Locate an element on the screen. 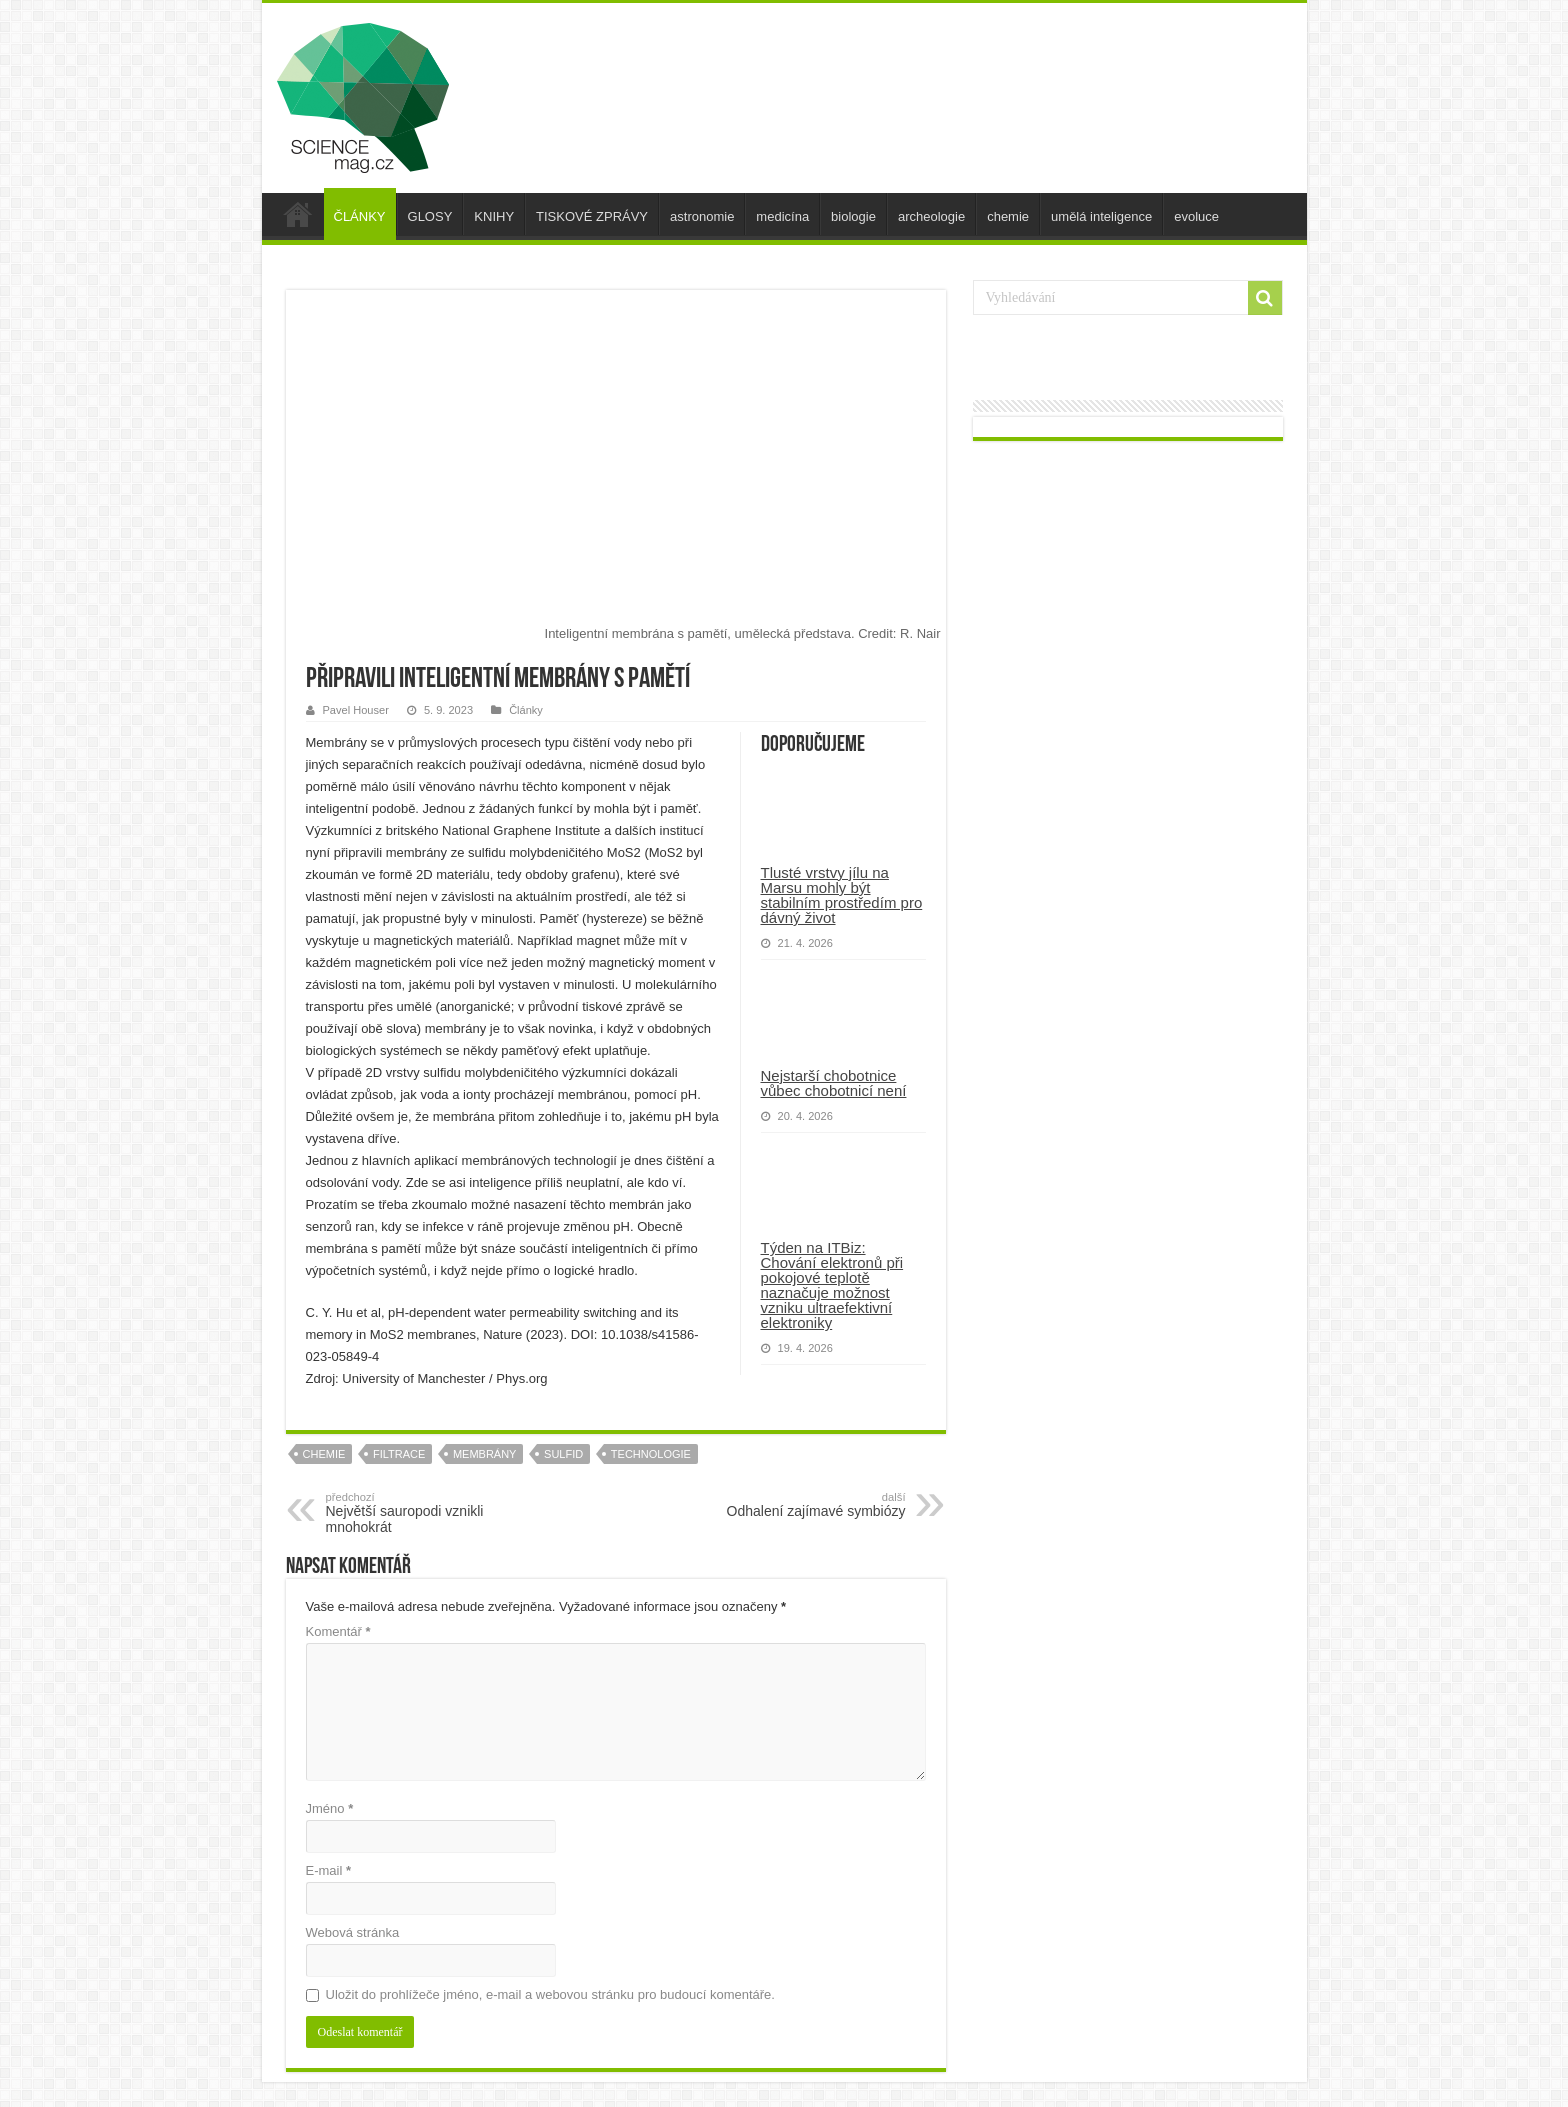  biologie is located at coordinates (853, 216).